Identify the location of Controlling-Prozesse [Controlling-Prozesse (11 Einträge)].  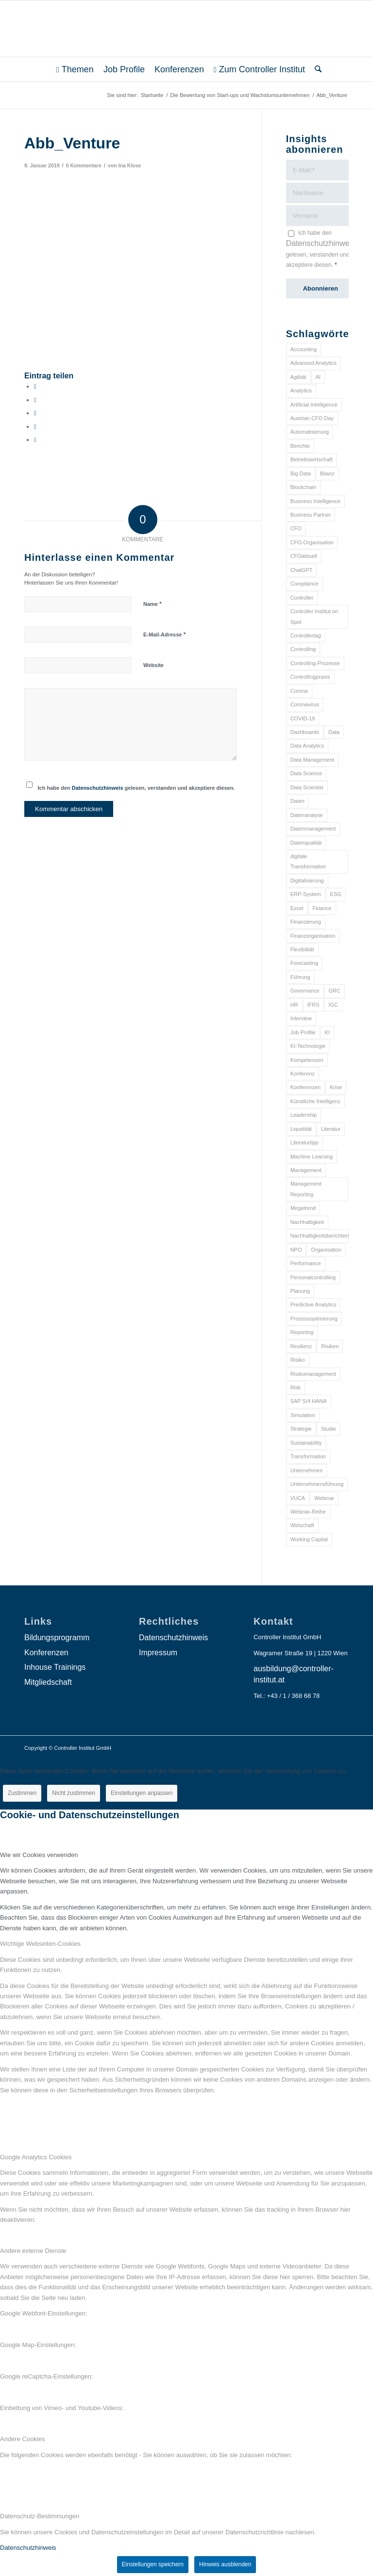
(315, 663).